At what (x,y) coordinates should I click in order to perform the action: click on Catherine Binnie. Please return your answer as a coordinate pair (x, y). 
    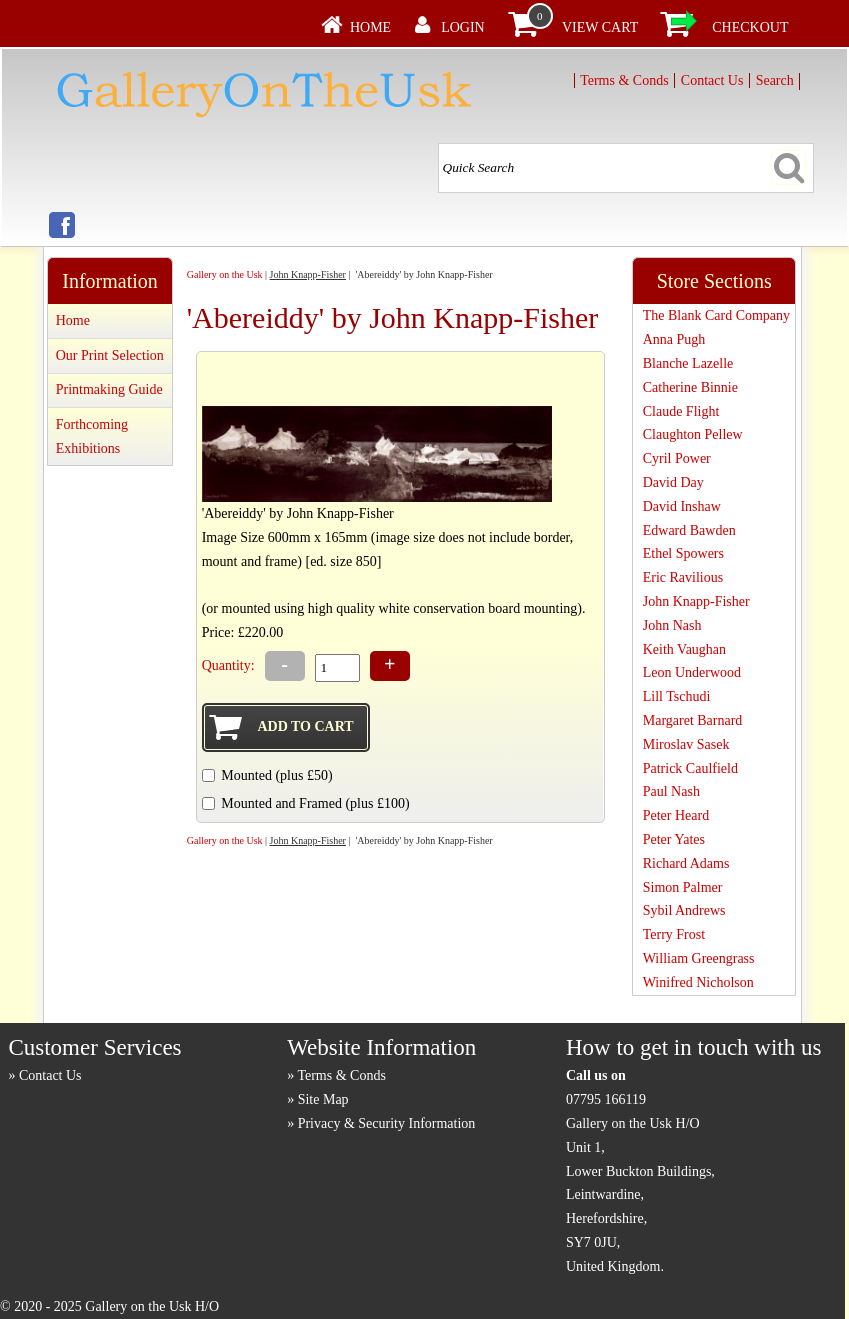
    Looking at the image, I should click on (690, 387).